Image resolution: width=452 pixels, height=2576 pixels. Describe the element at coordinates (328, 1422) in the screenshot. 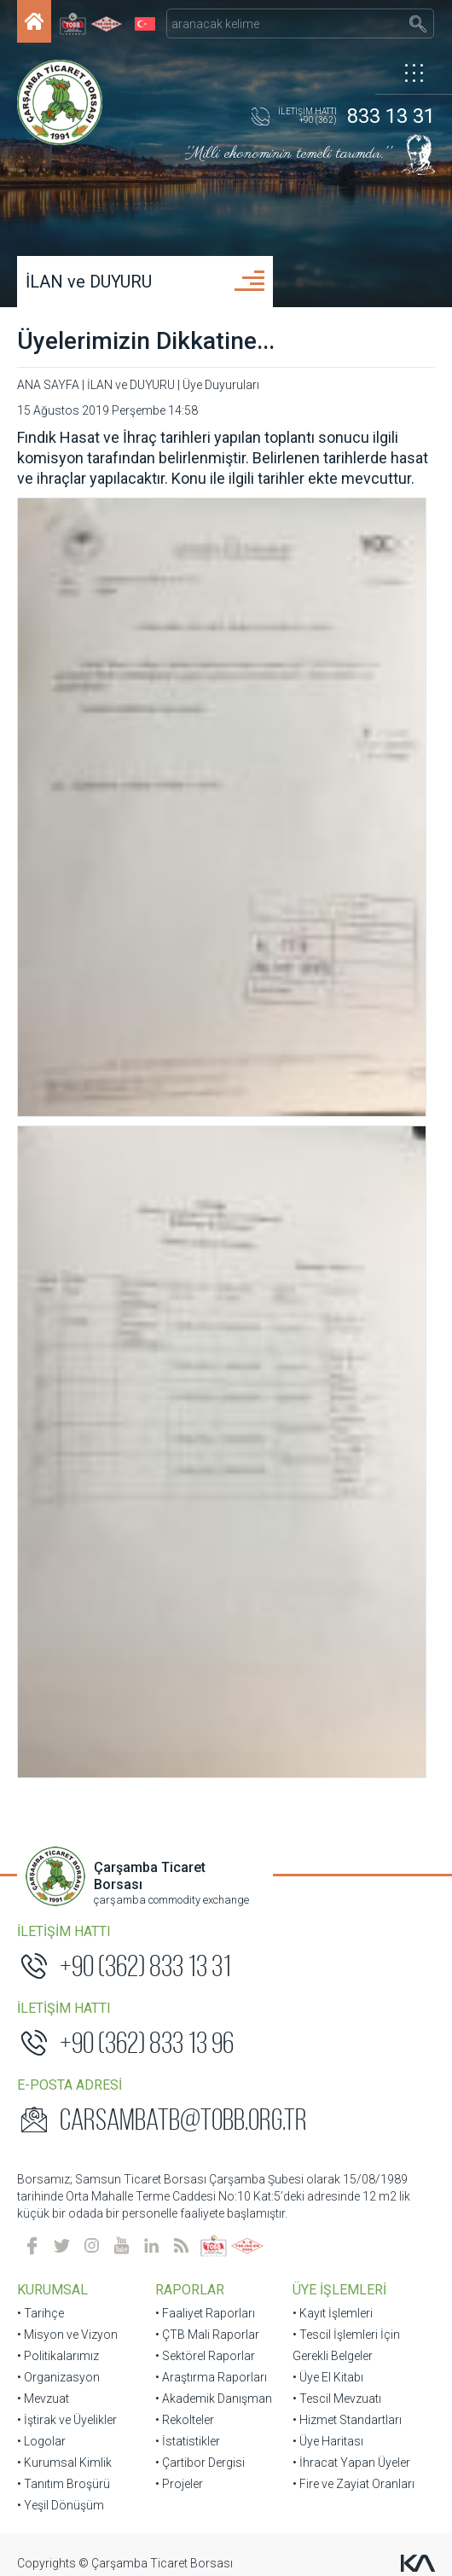

I see `• Üye Haritası` at that location.